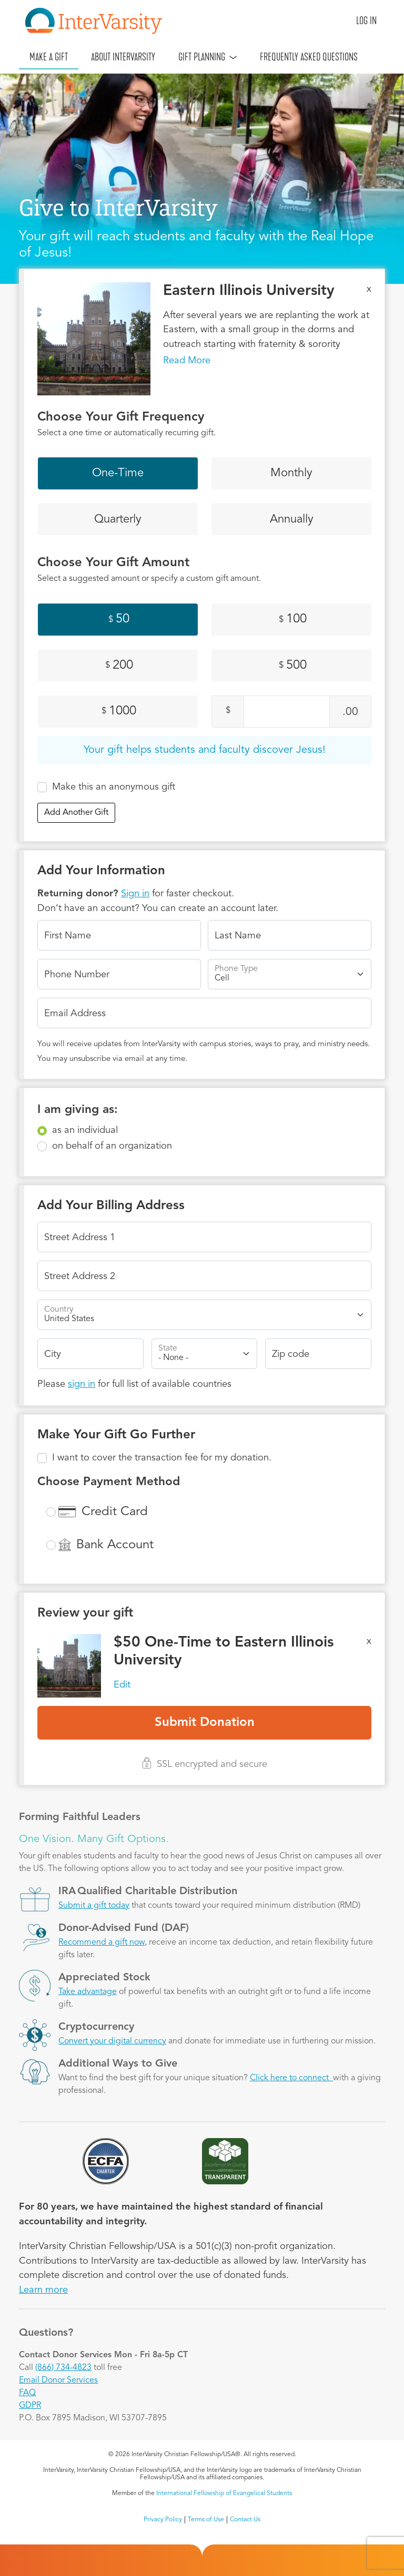 The width and height of the screenshot is (404, 2576). Describe the element at coordinates (27, 2393) in the screenshot. I see `FAQ` at that location.